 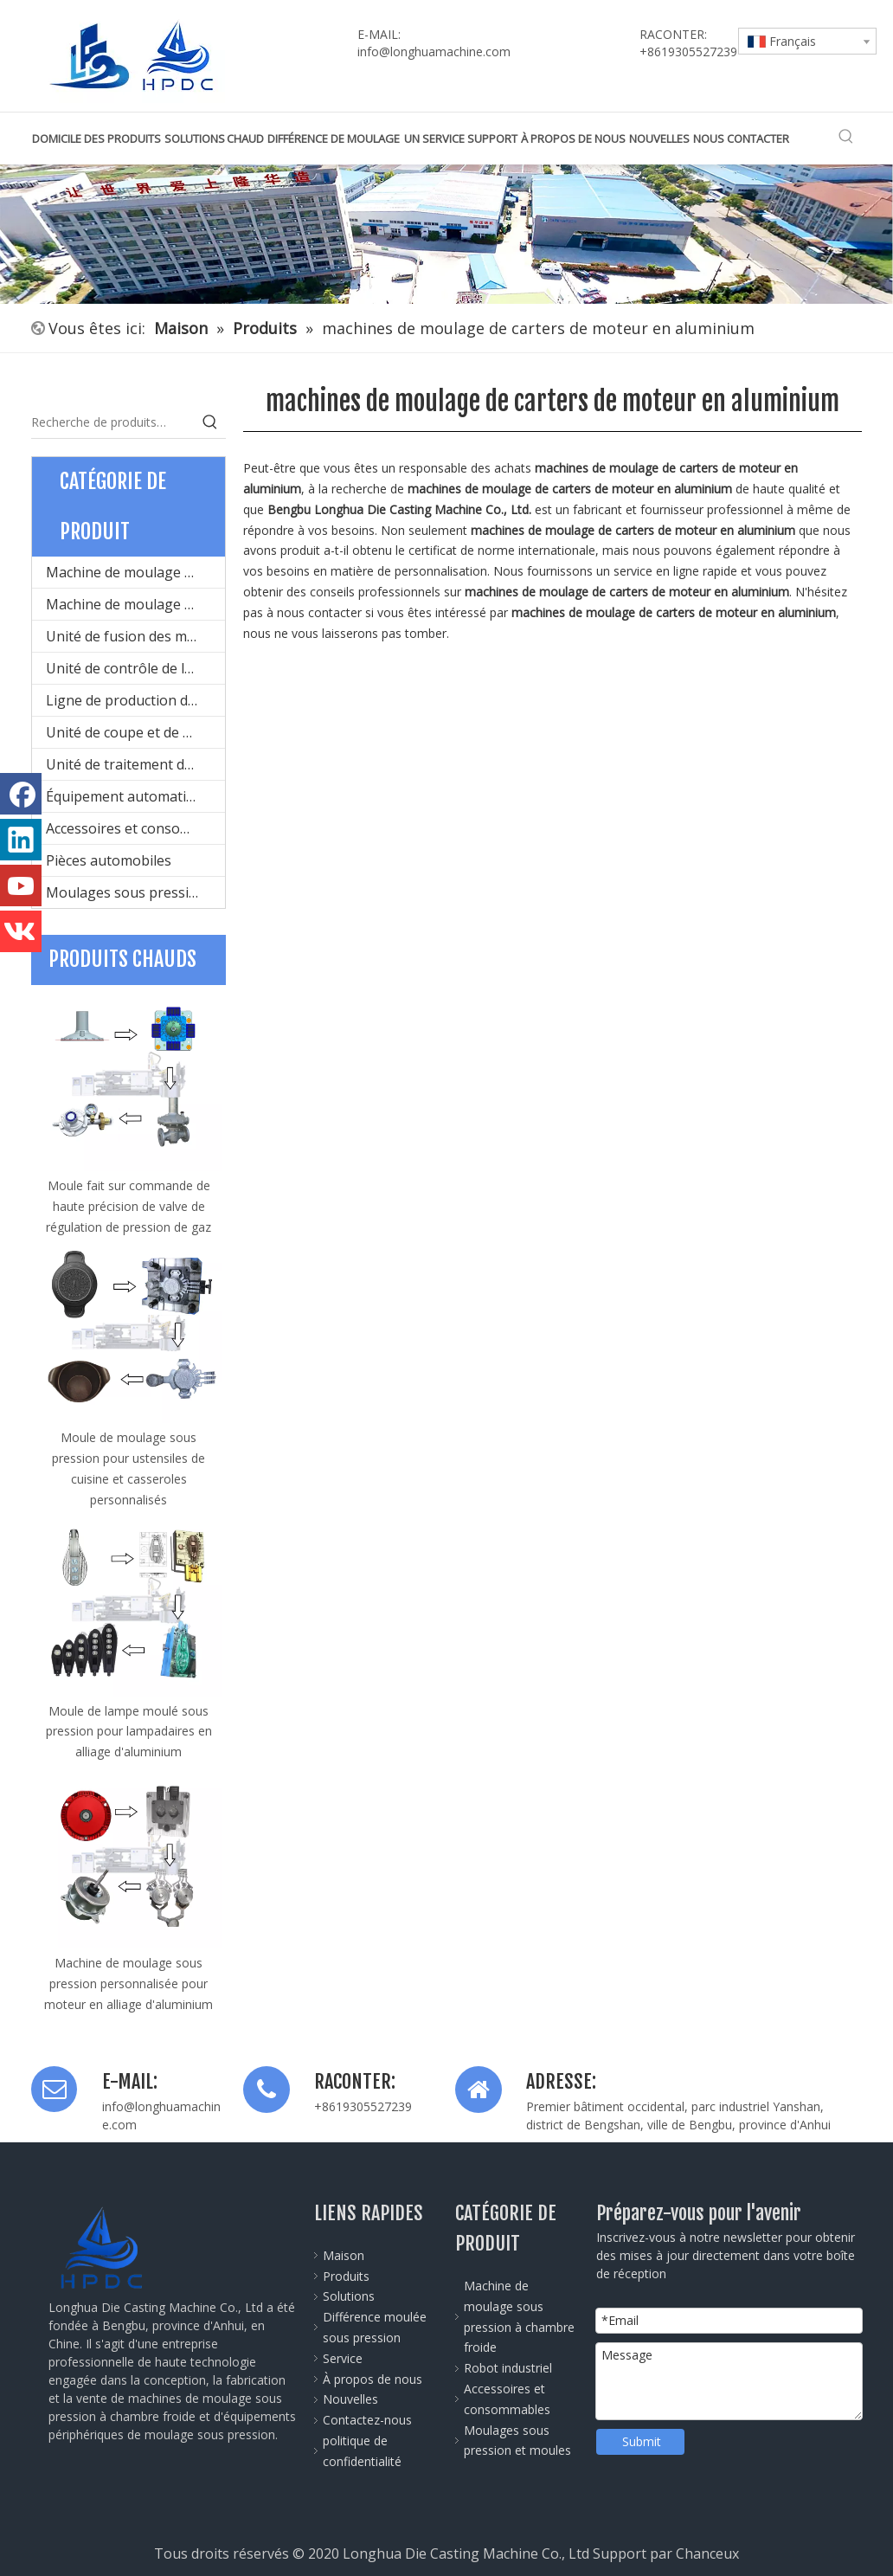 What do you see at coordinates (128, 796) in the screenshot?
I see `Équipement automatique` at bounding box center [128, 796].